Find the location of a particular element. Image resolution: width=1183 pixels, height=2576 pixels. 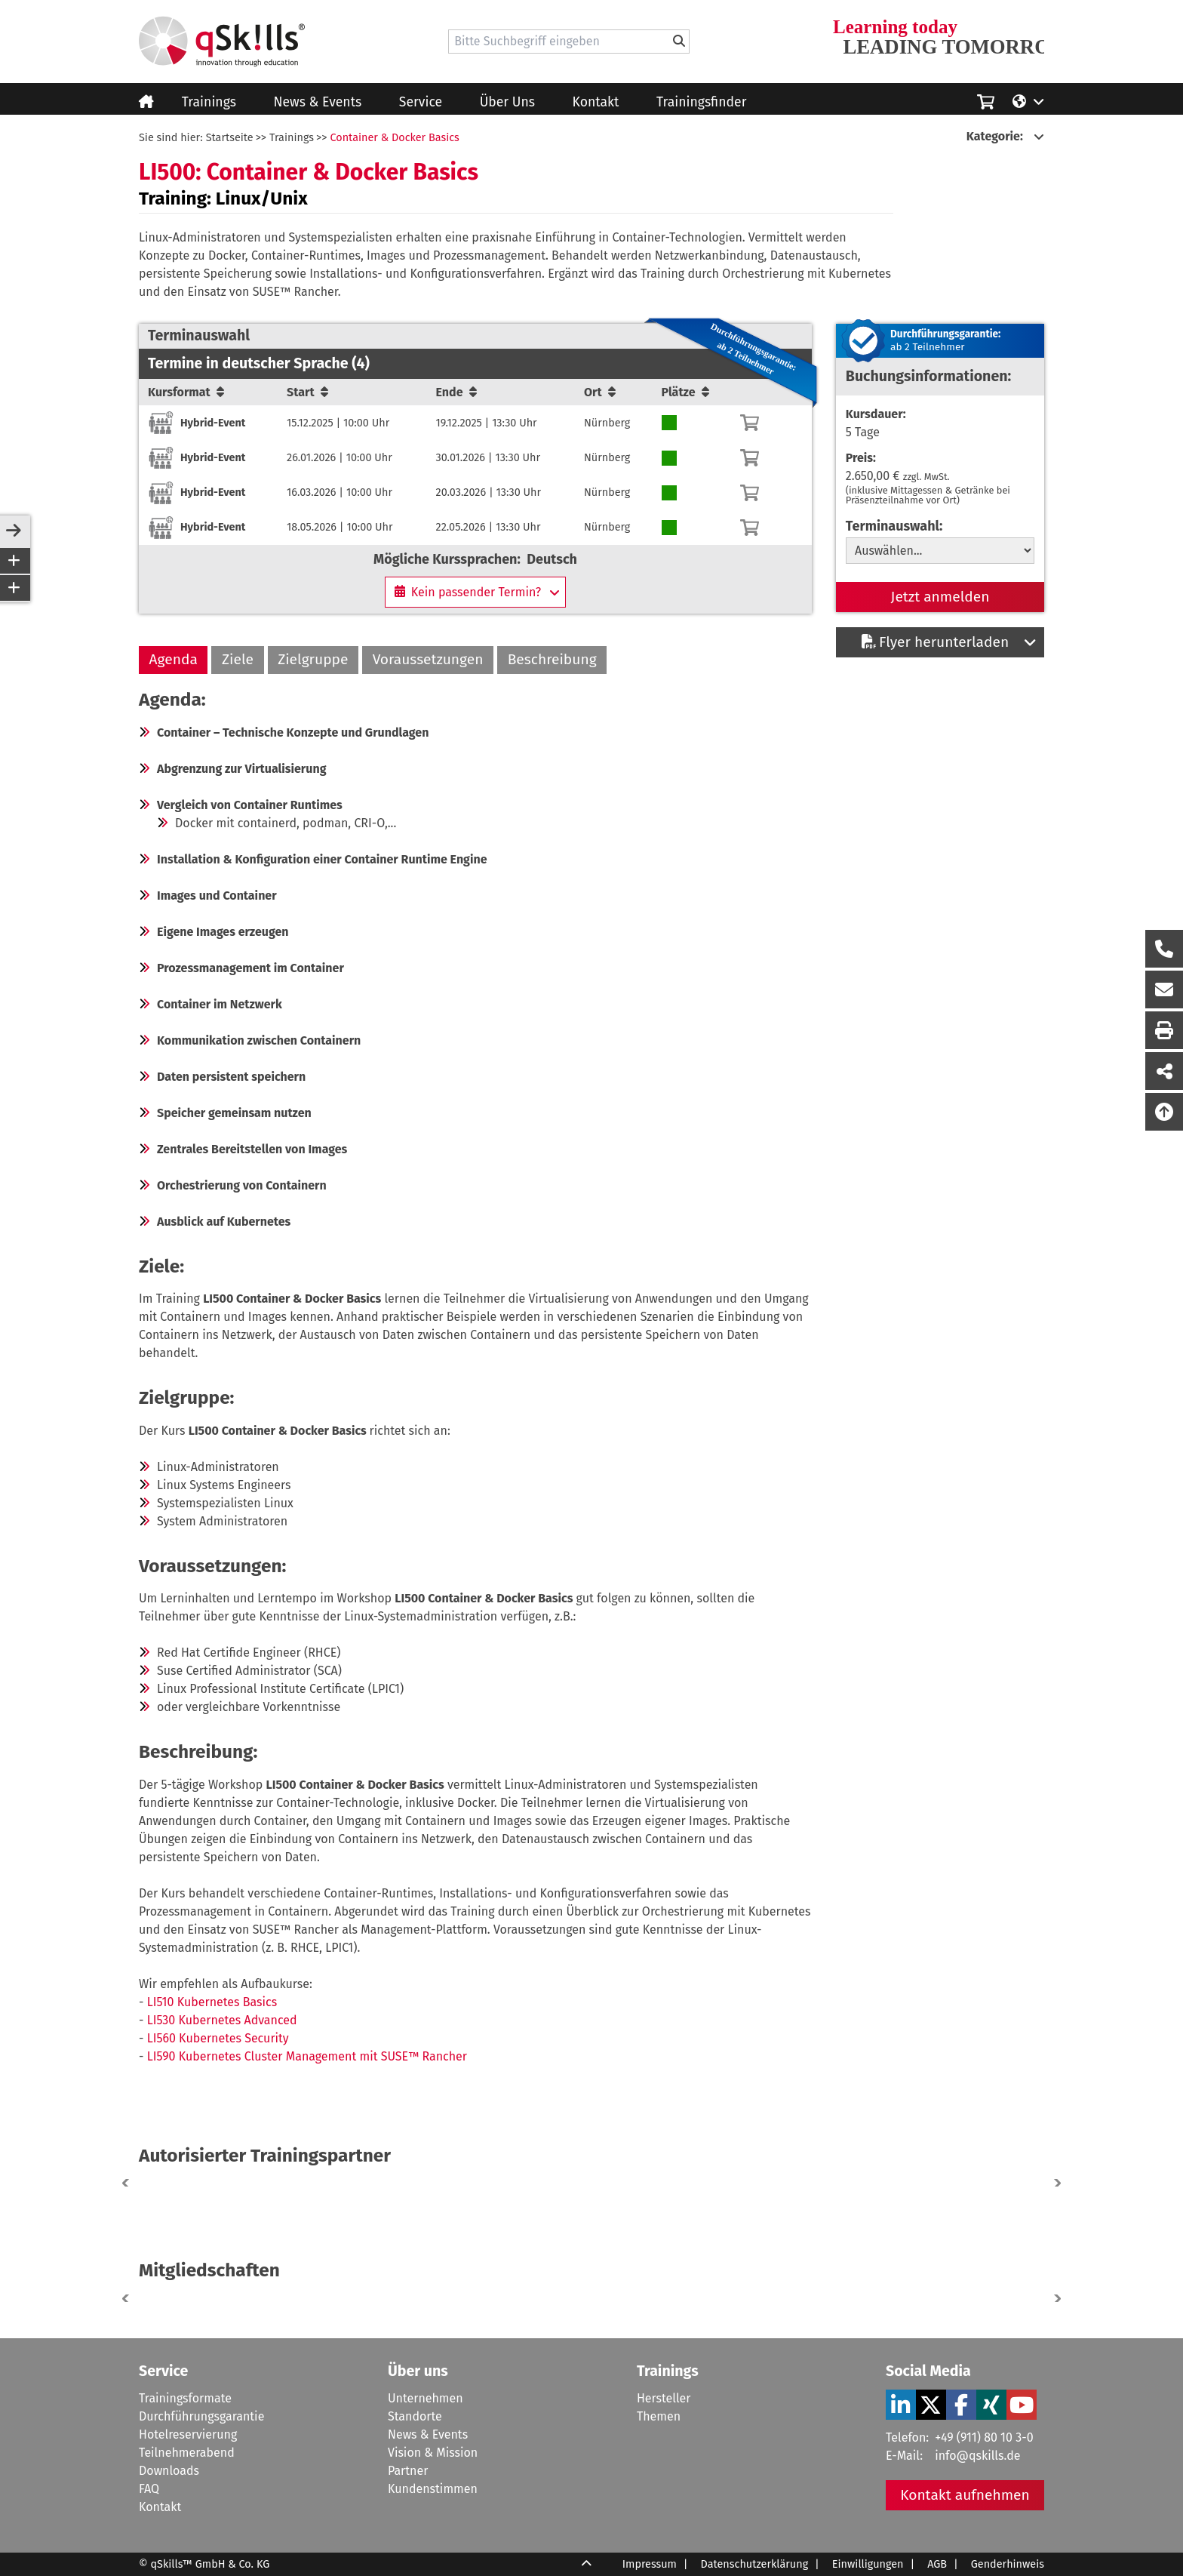

Jetzt anmelden is located at coordinates (940, 596).